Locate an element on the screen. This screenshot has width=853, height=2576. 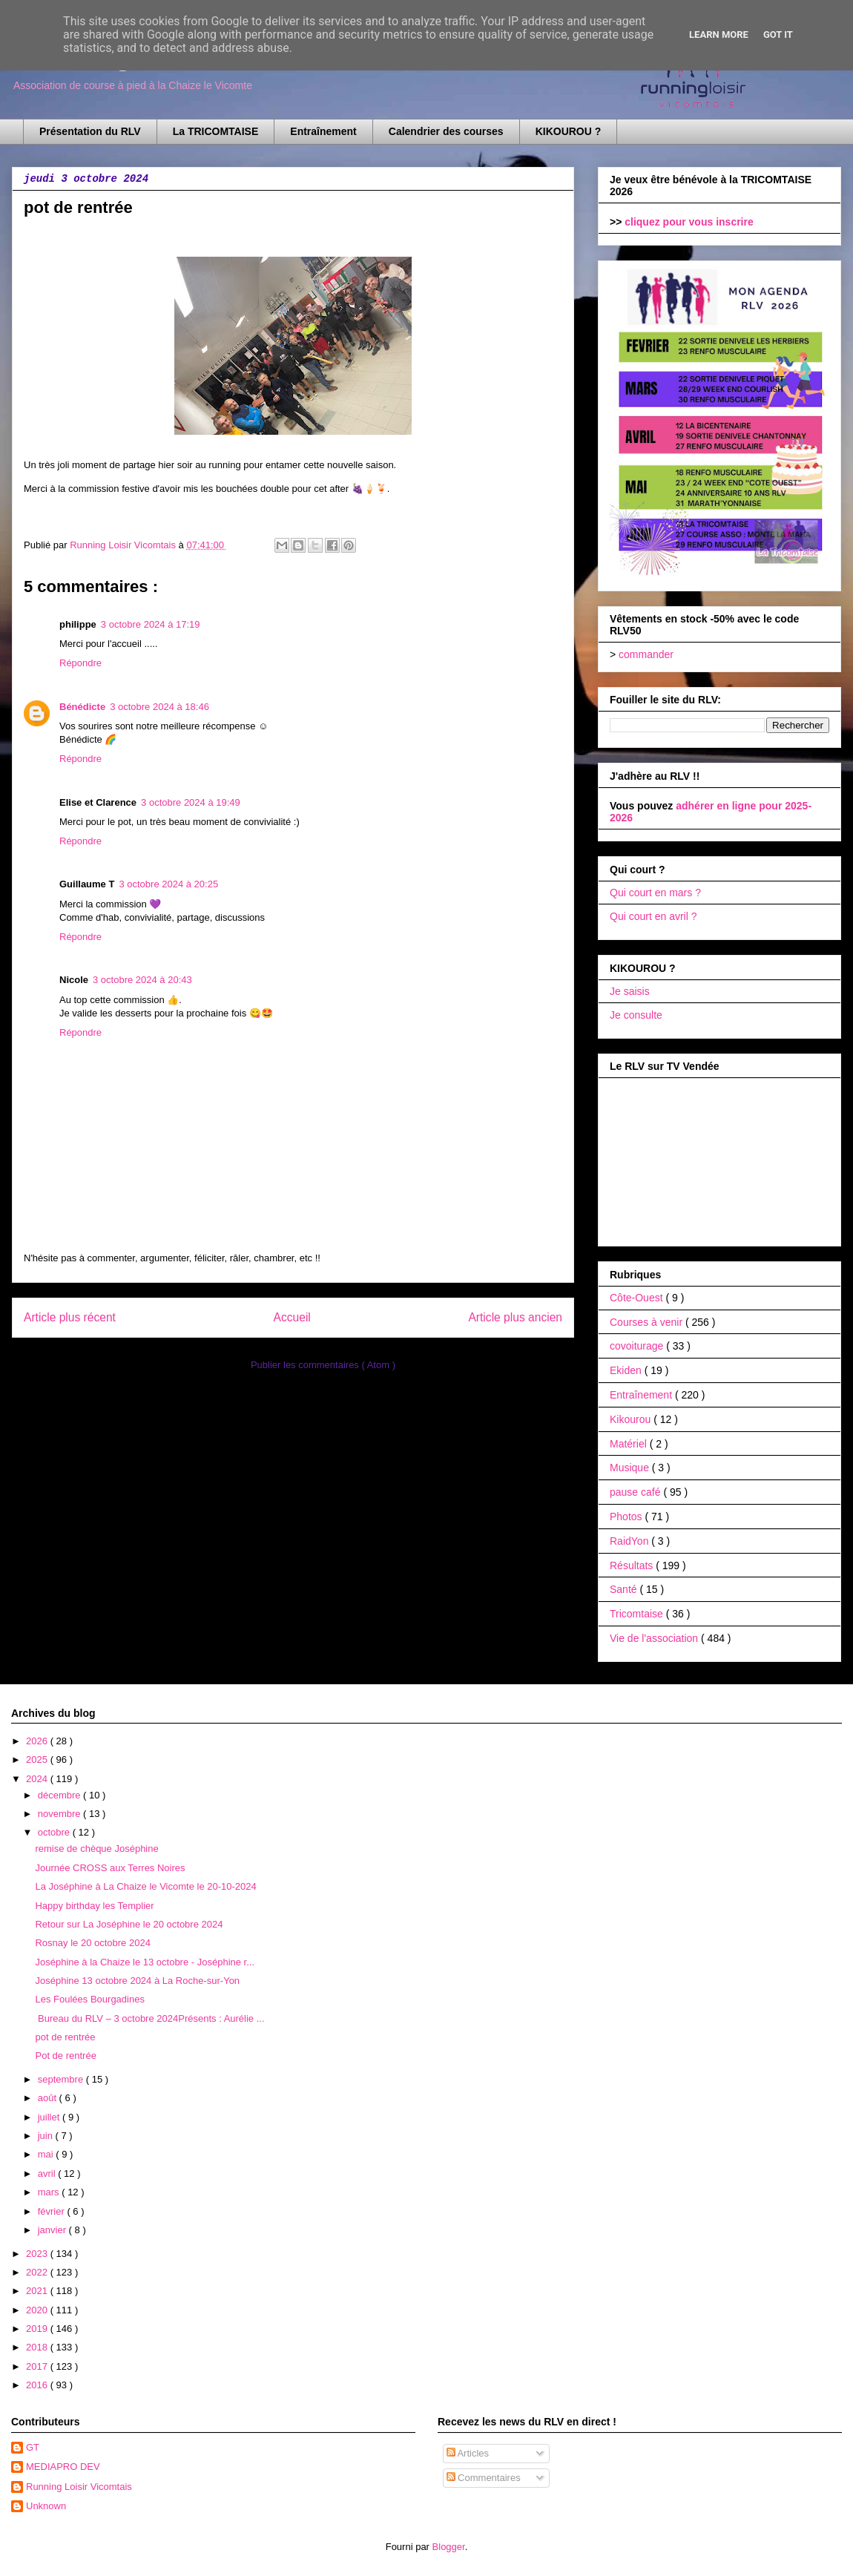
Courses à venir is located at coordinates (647, 1322).